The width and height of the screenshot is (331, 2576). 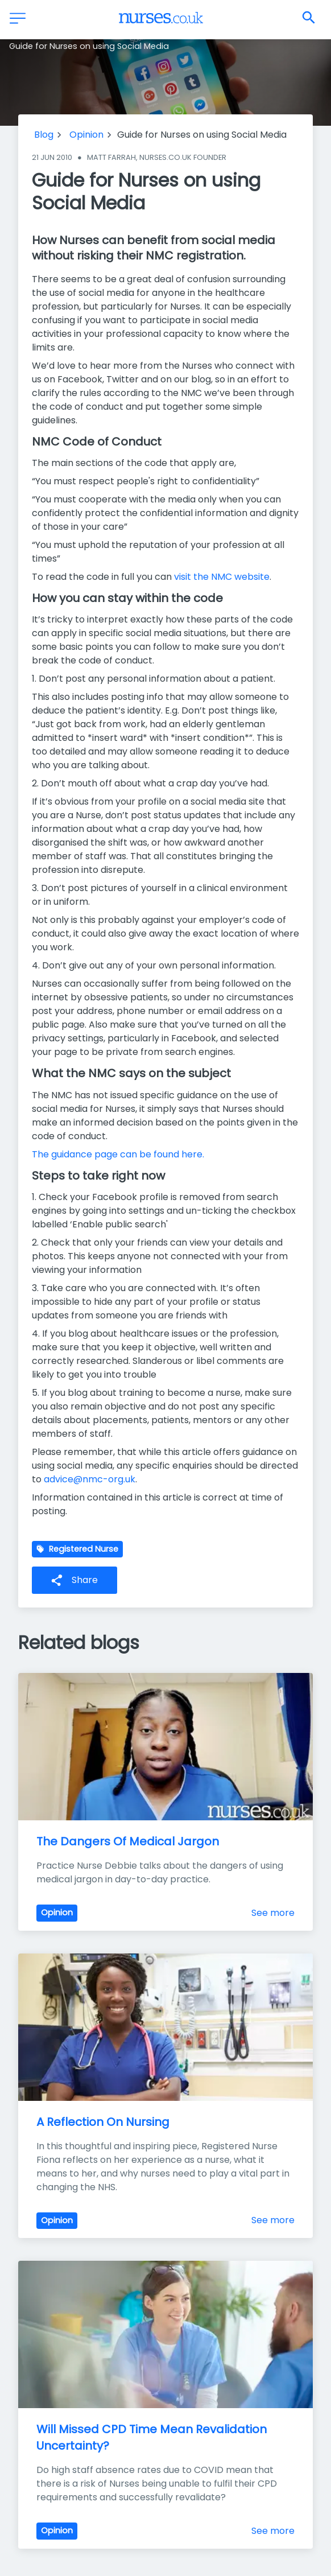 What do you see at coordinates (89, 1479) in the screenshot?
I see `advice@nmc-org.uk` at bounding box center [89, 1479].